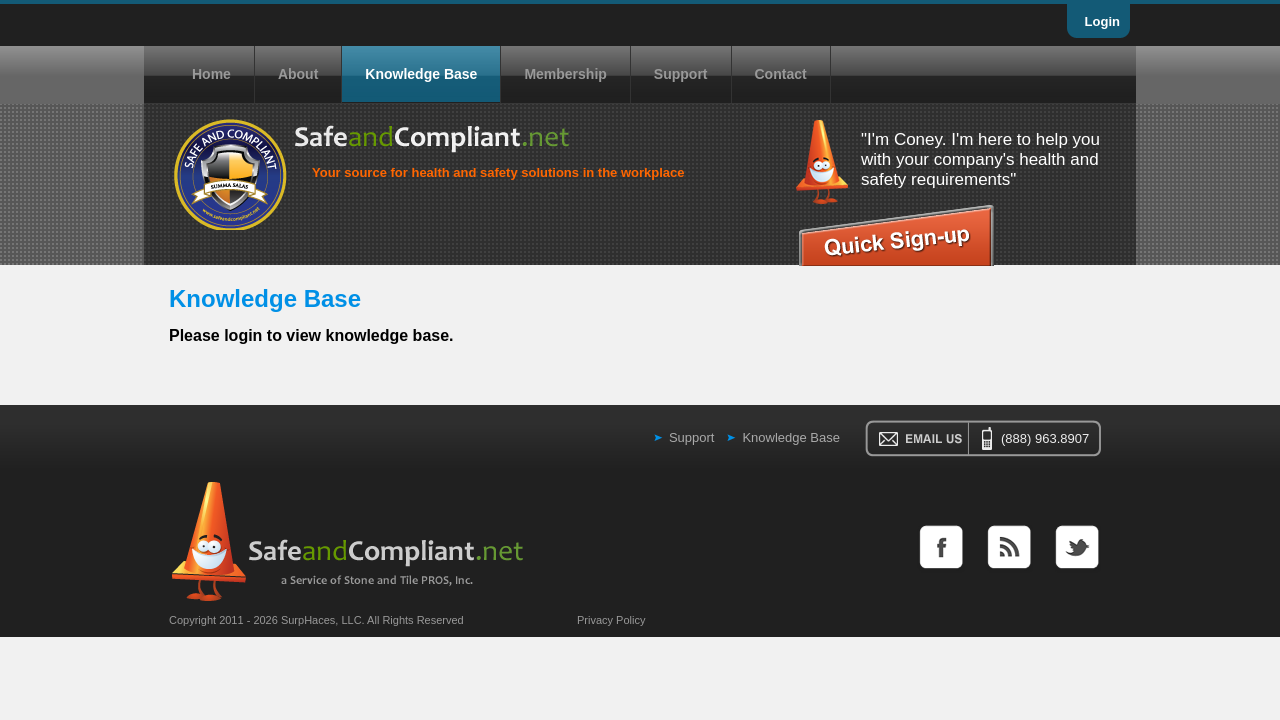  I want to click on About, so click(298, 74).